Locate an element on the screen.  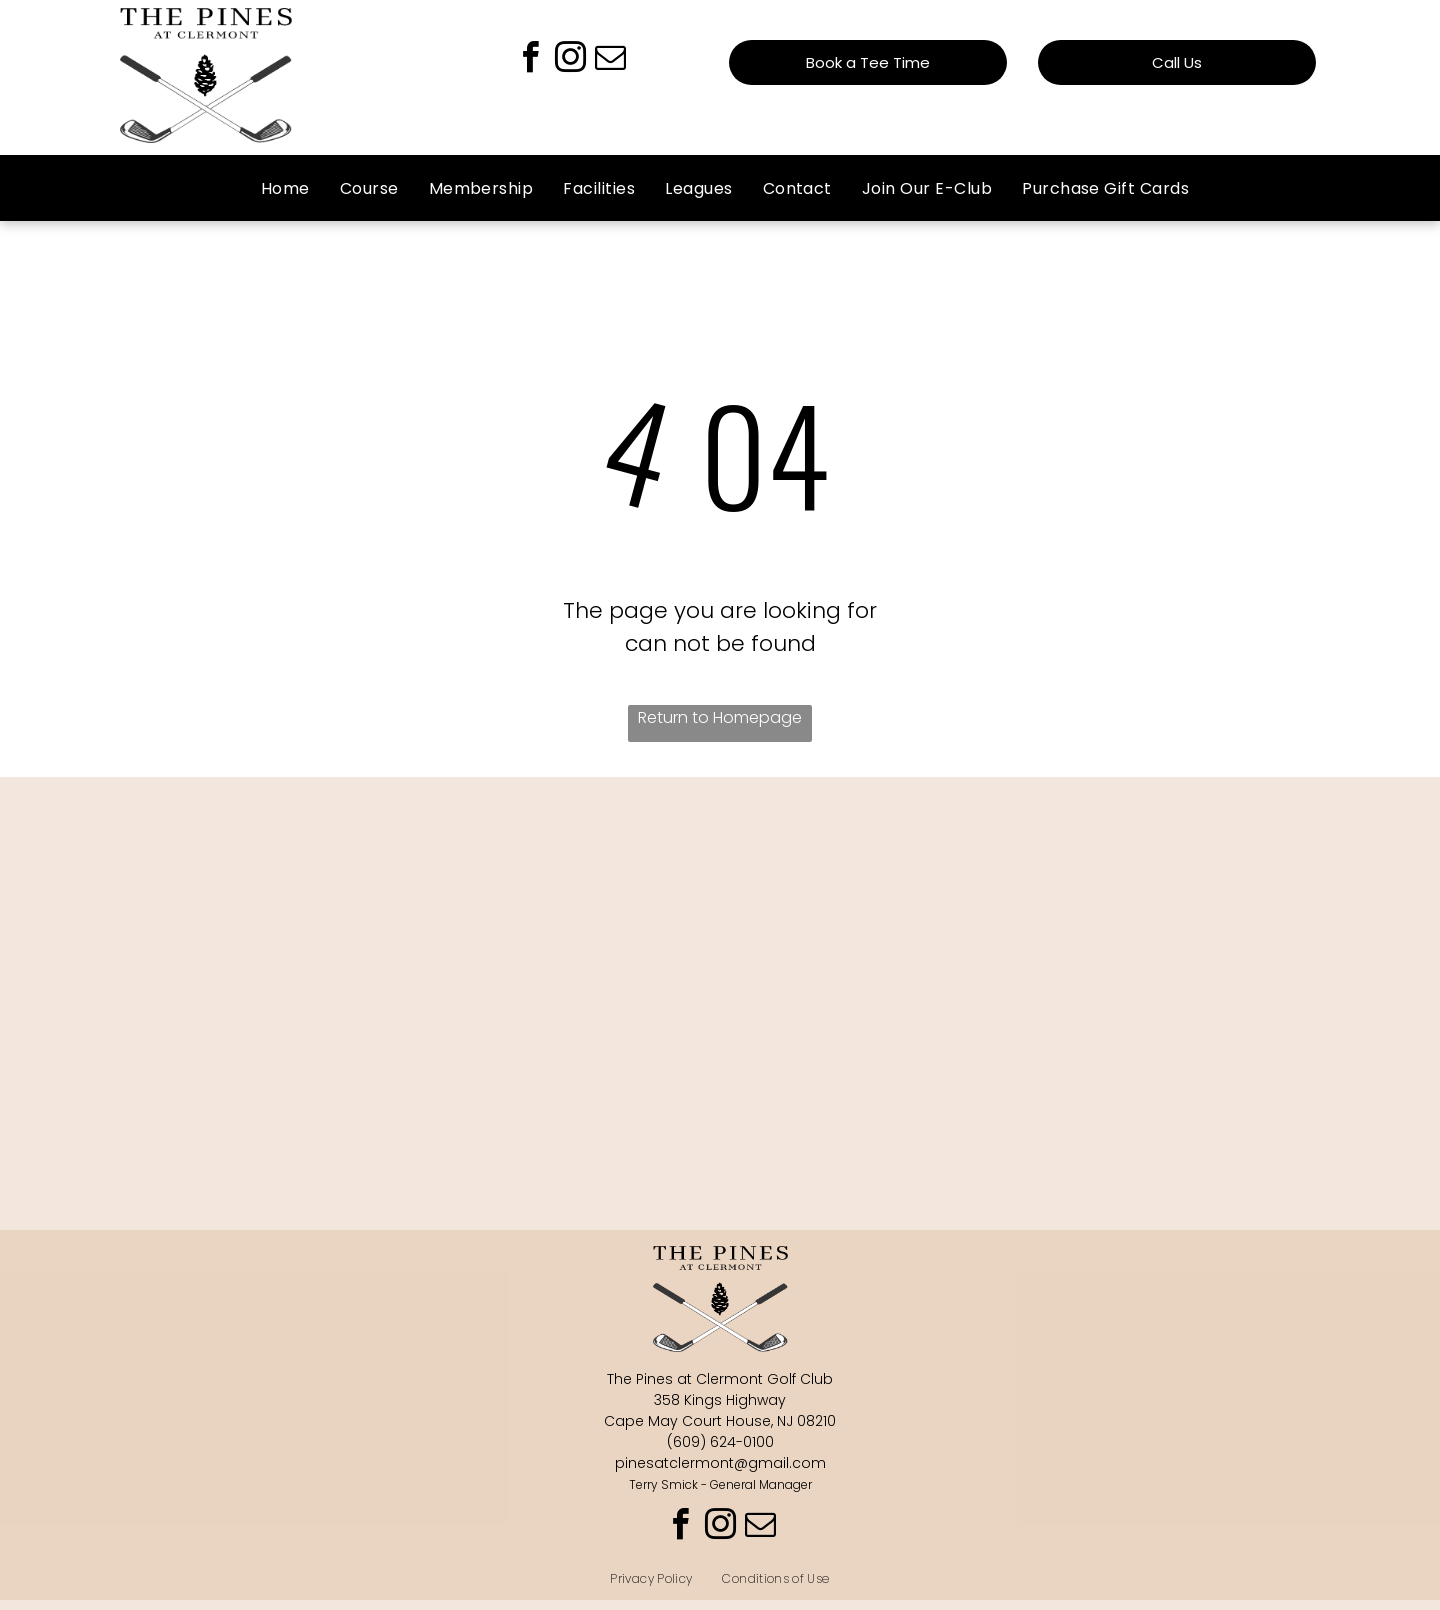
[email] is located at coordinates (610, 60).